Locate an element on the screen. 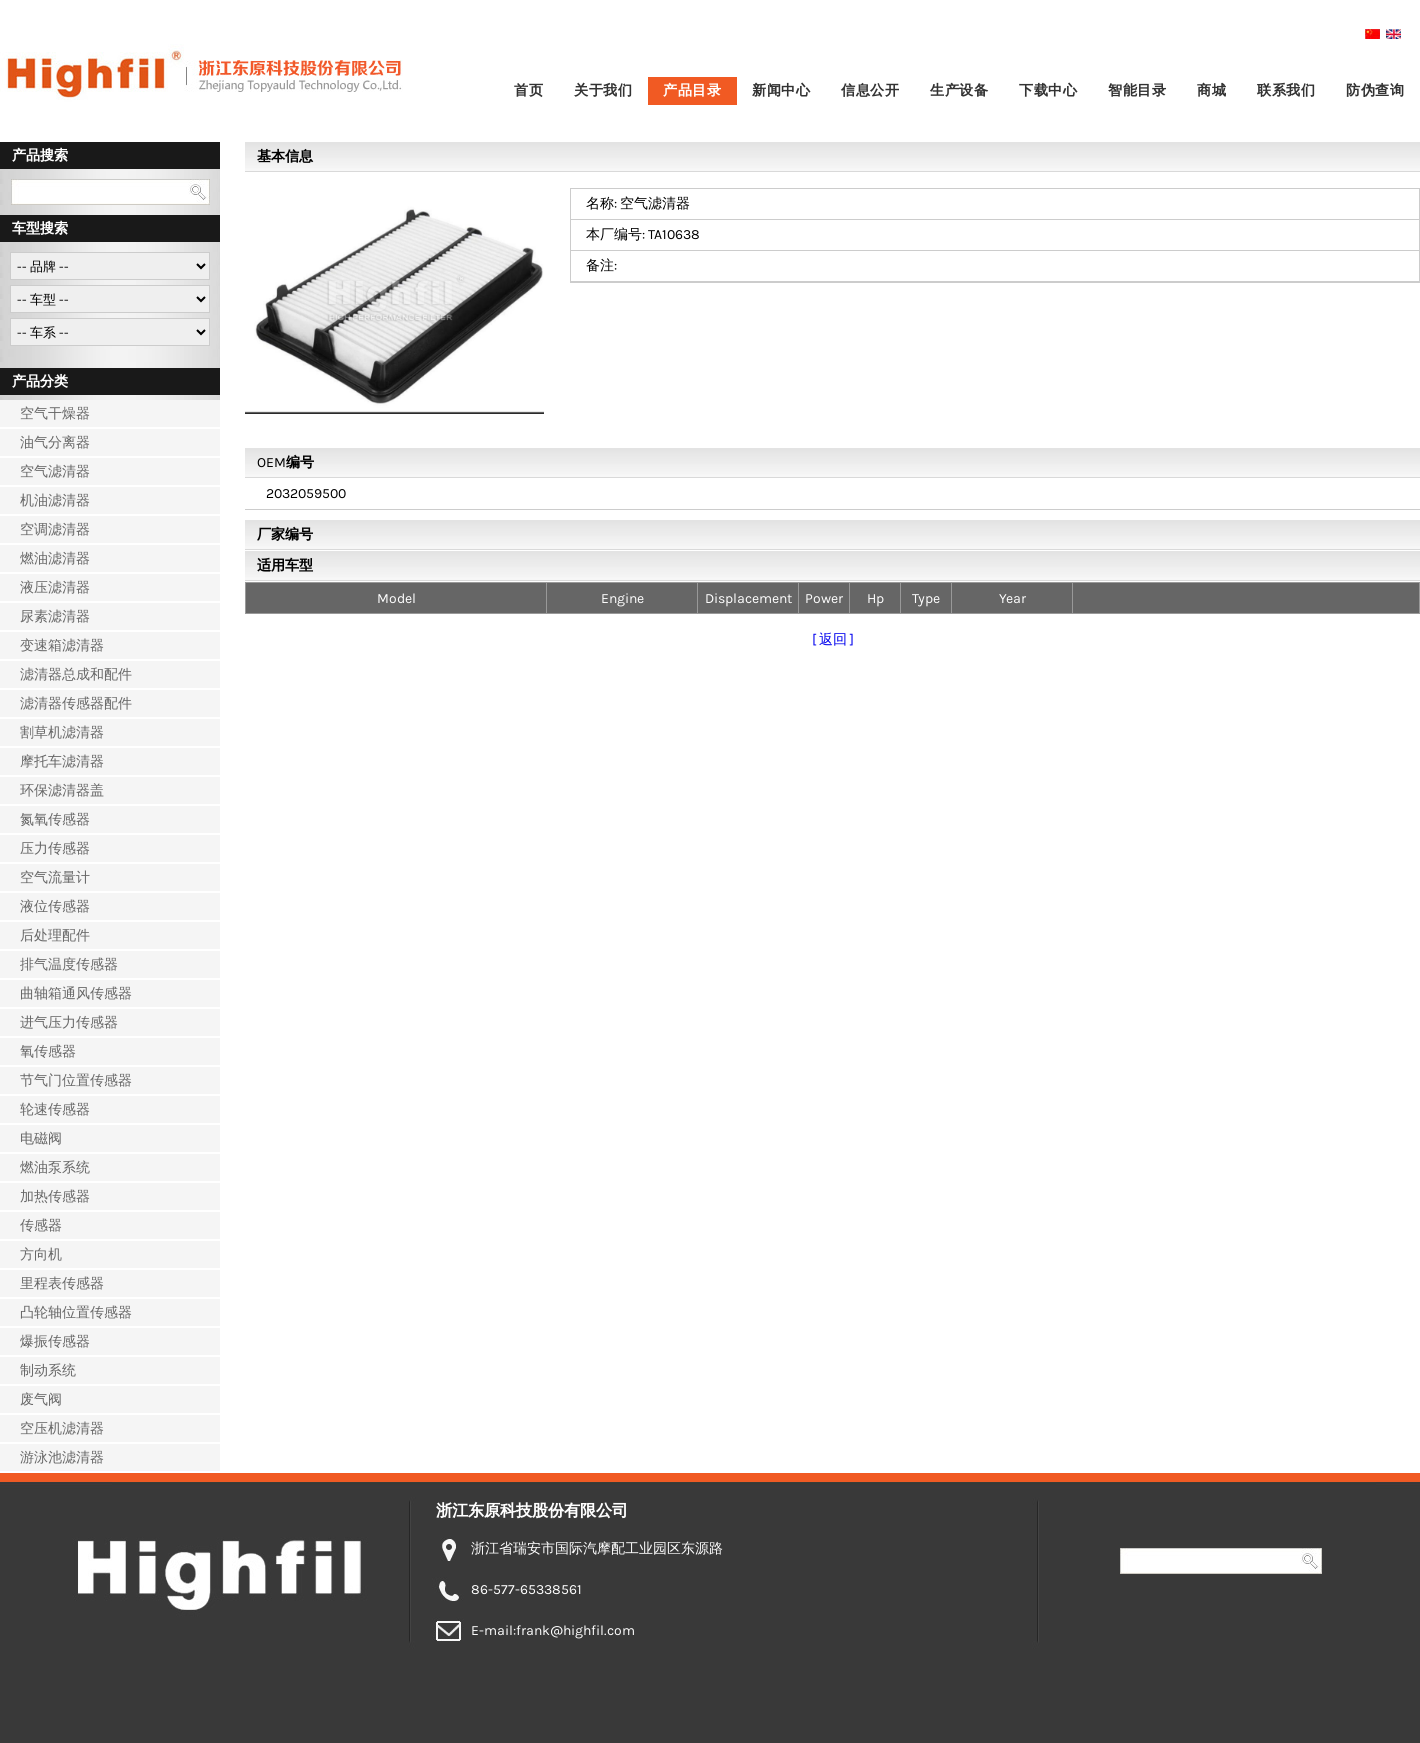 The width and height of the screenshot is (1420, 1743). 氧传感器 is located at coordinates (48, 1051).